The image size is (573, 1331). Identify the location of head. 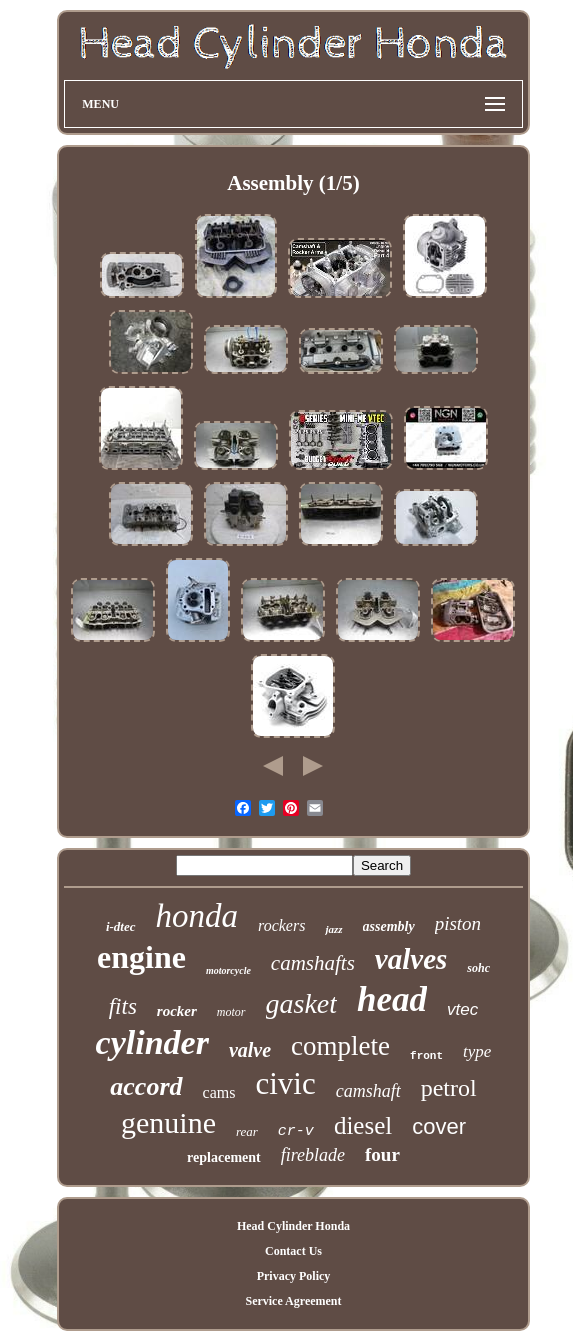
(392, 999).